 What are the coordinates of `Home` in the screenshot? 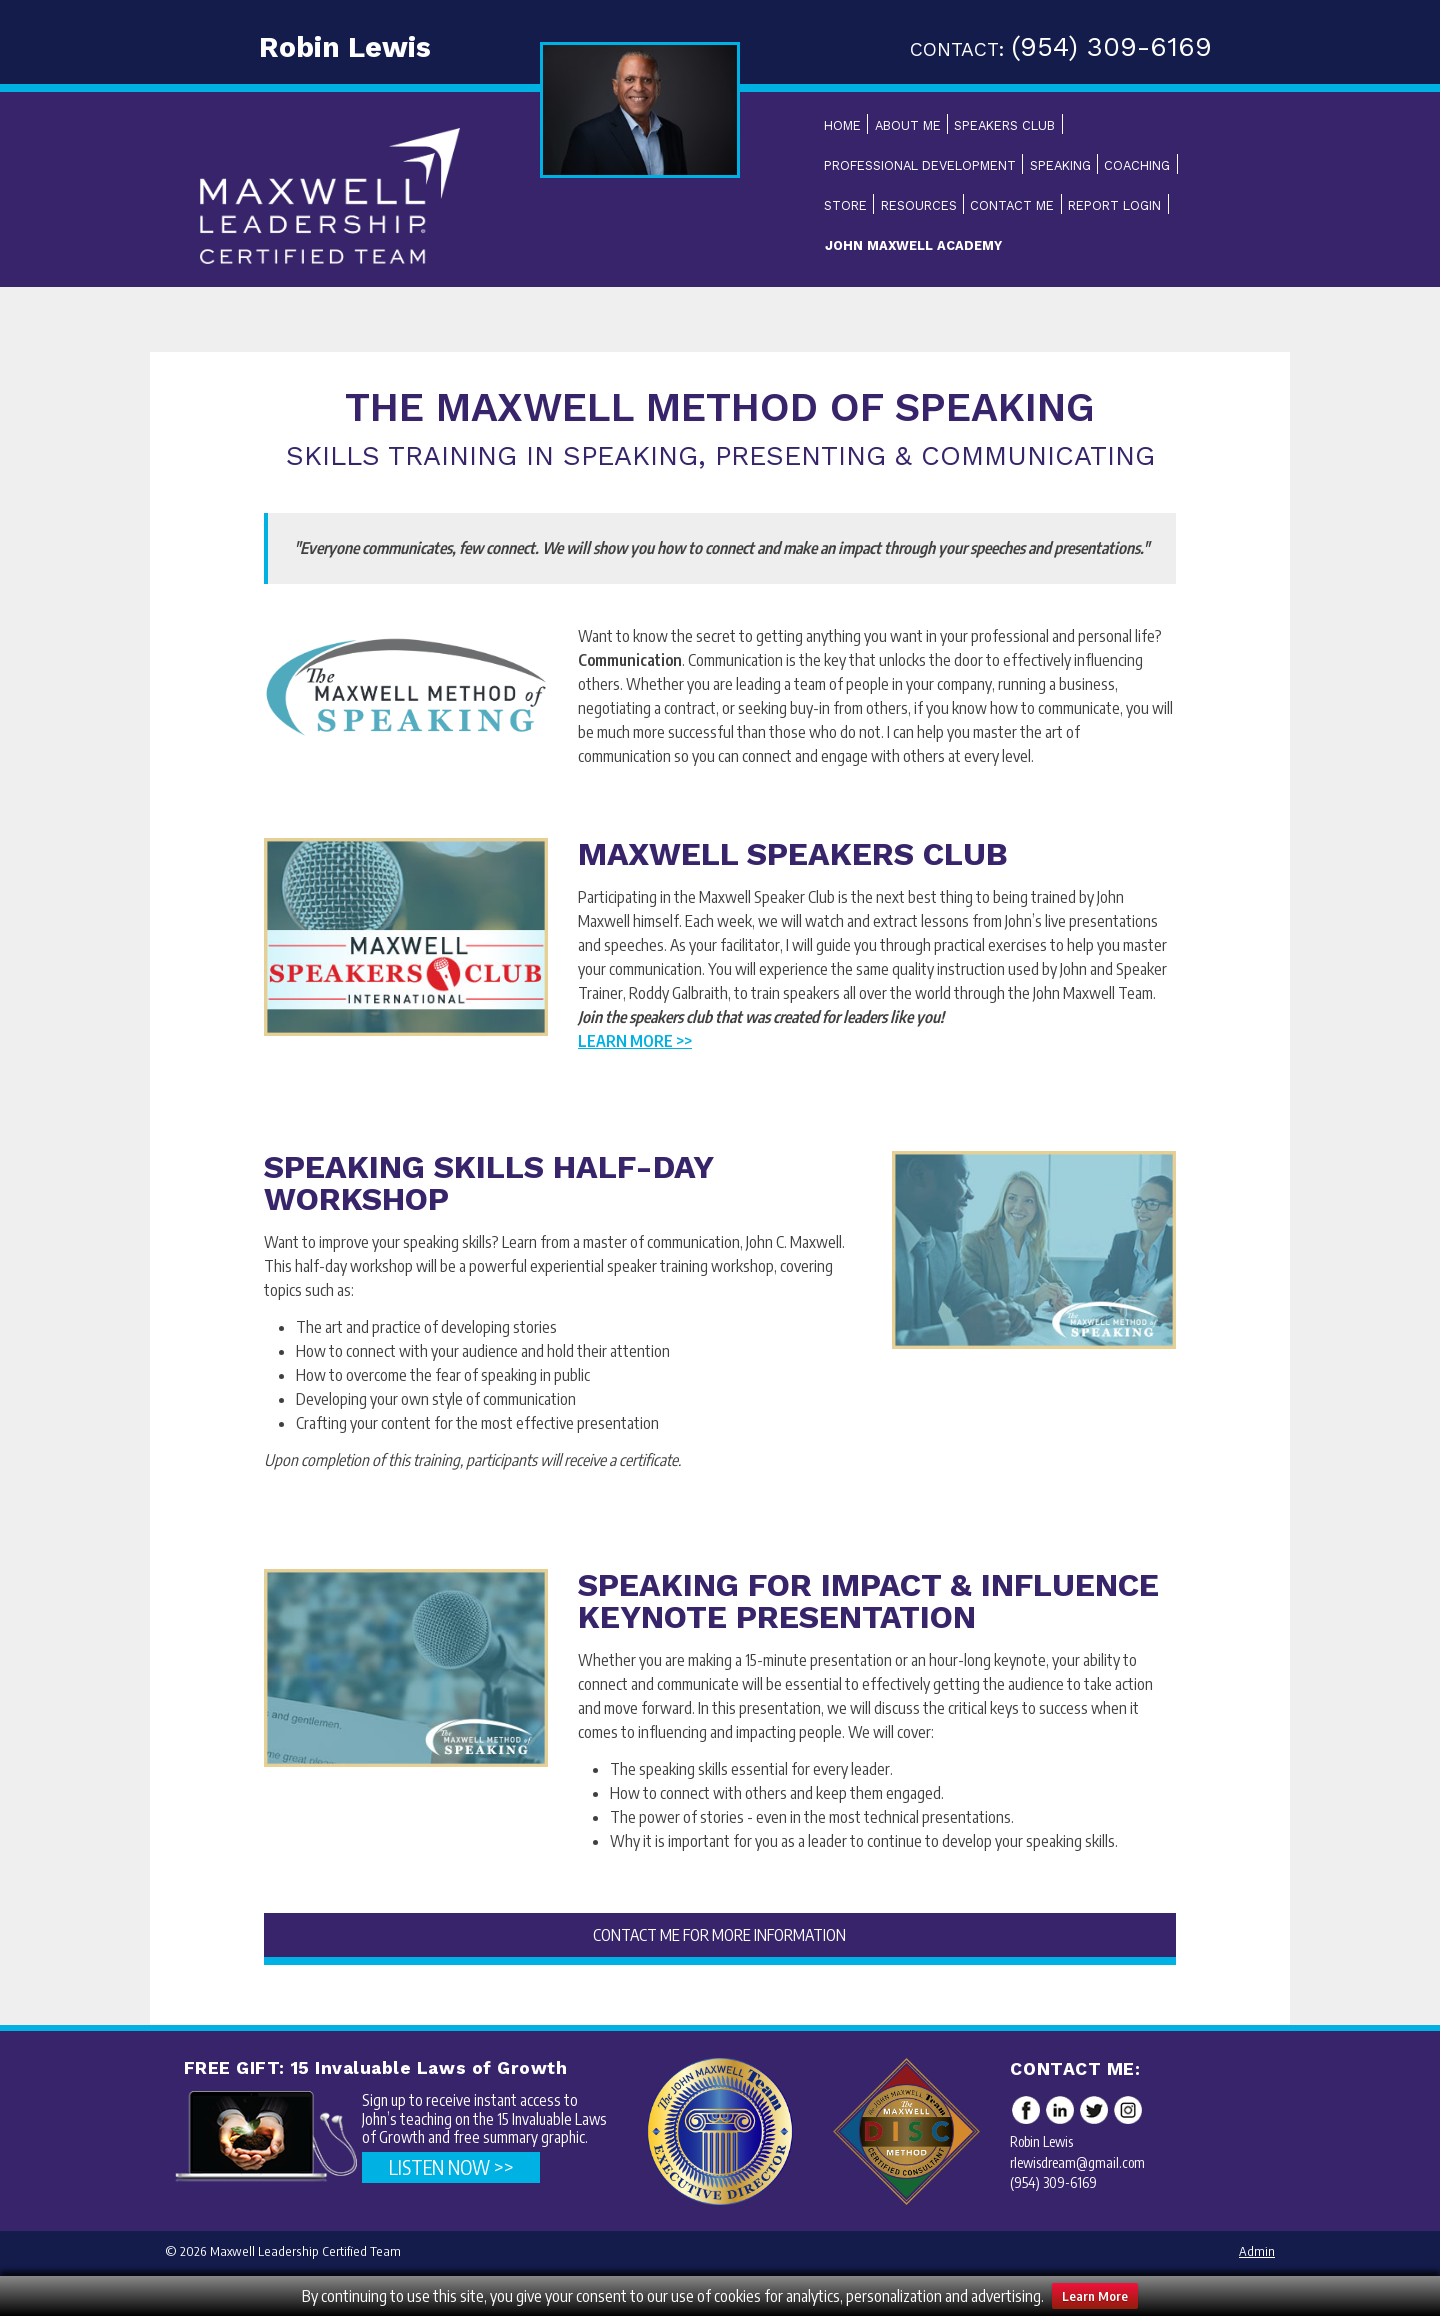 It's located at (842, 125).